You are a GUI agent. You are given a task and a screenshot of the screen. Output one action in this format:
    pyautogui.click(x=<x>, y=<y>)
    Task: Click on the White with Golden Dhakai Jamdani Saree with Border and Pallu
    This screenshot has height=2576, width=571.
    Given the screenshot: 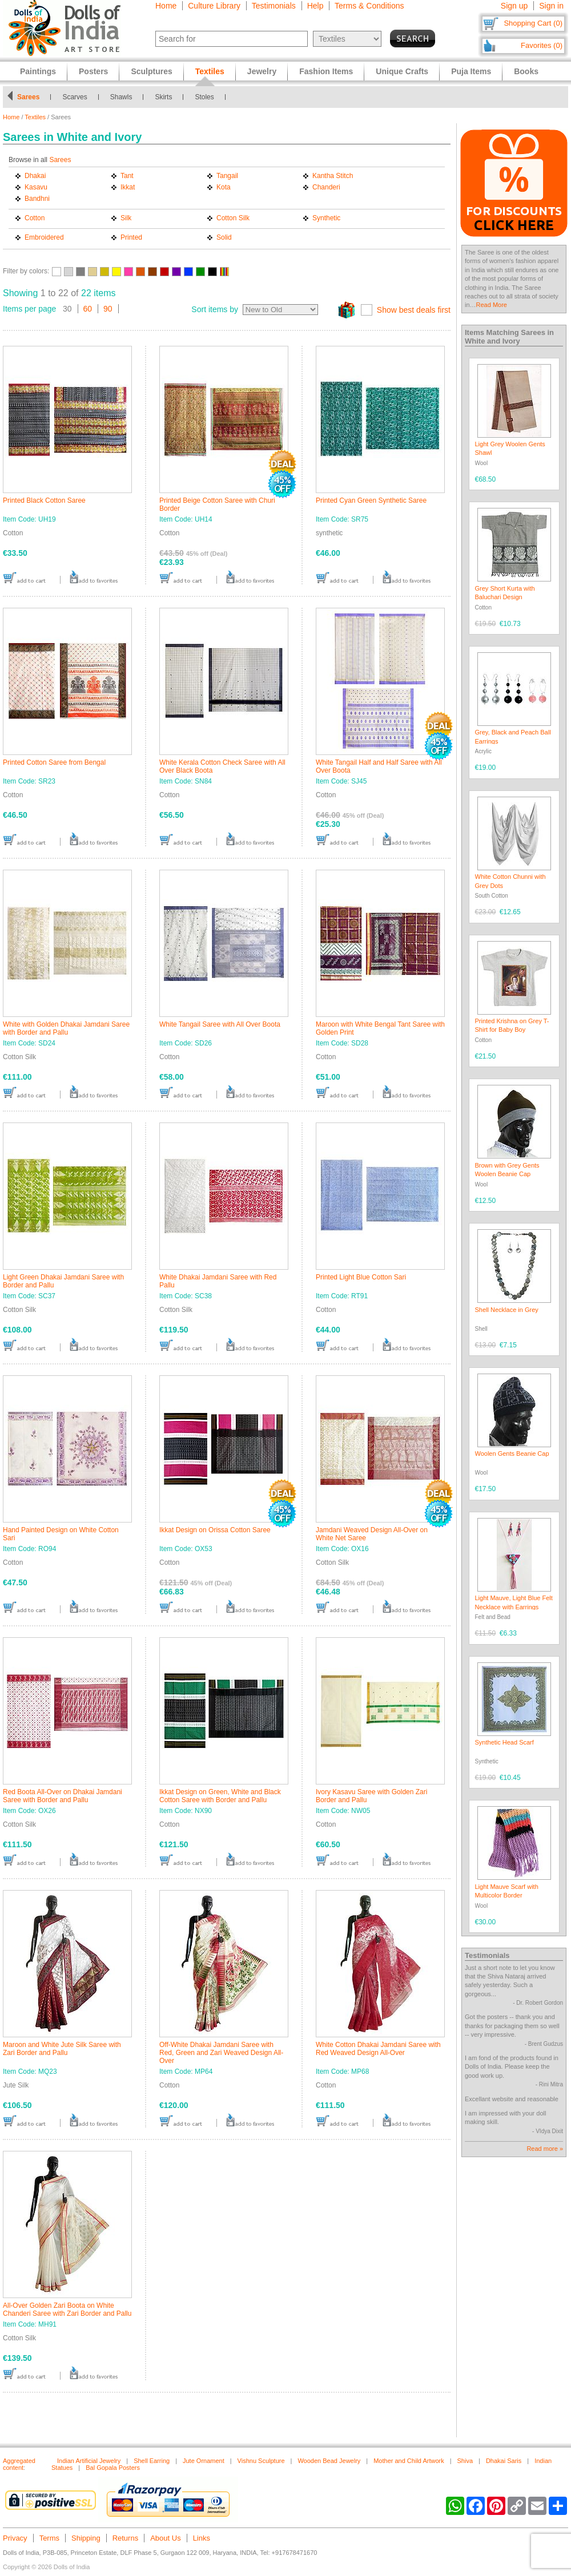 What is the action you would take?
    pyautogui.click(x=66, y=1028)
    